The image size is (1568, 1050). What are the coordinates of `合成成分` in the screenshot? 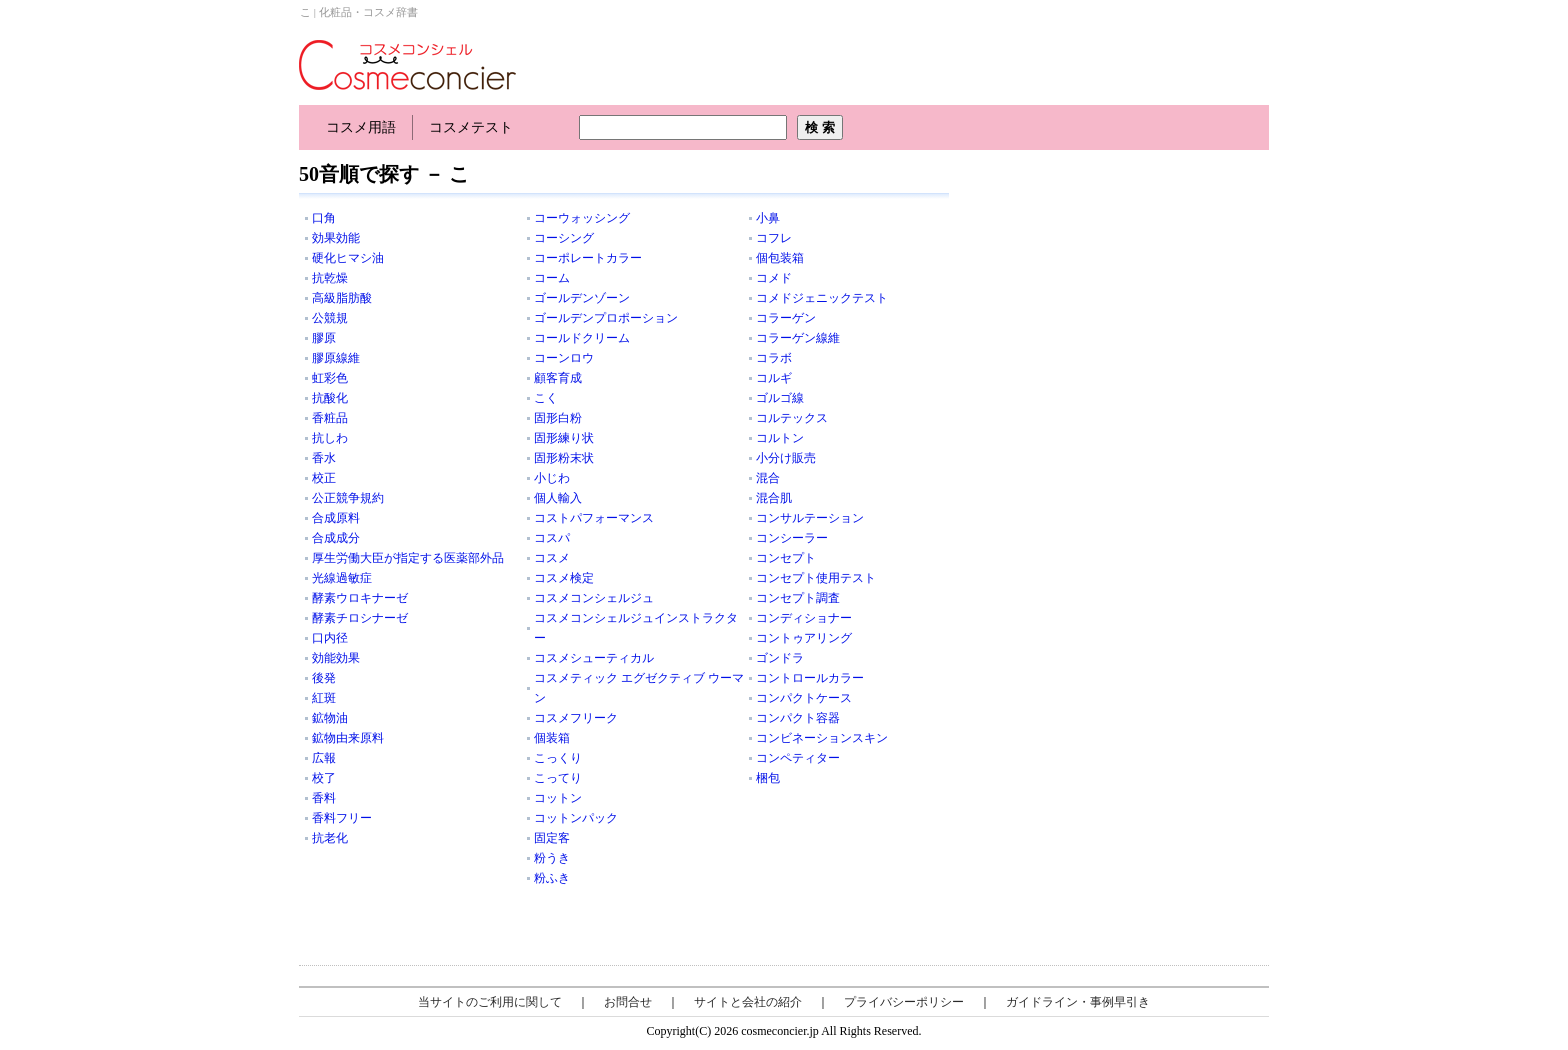 It's located at (336, 538).